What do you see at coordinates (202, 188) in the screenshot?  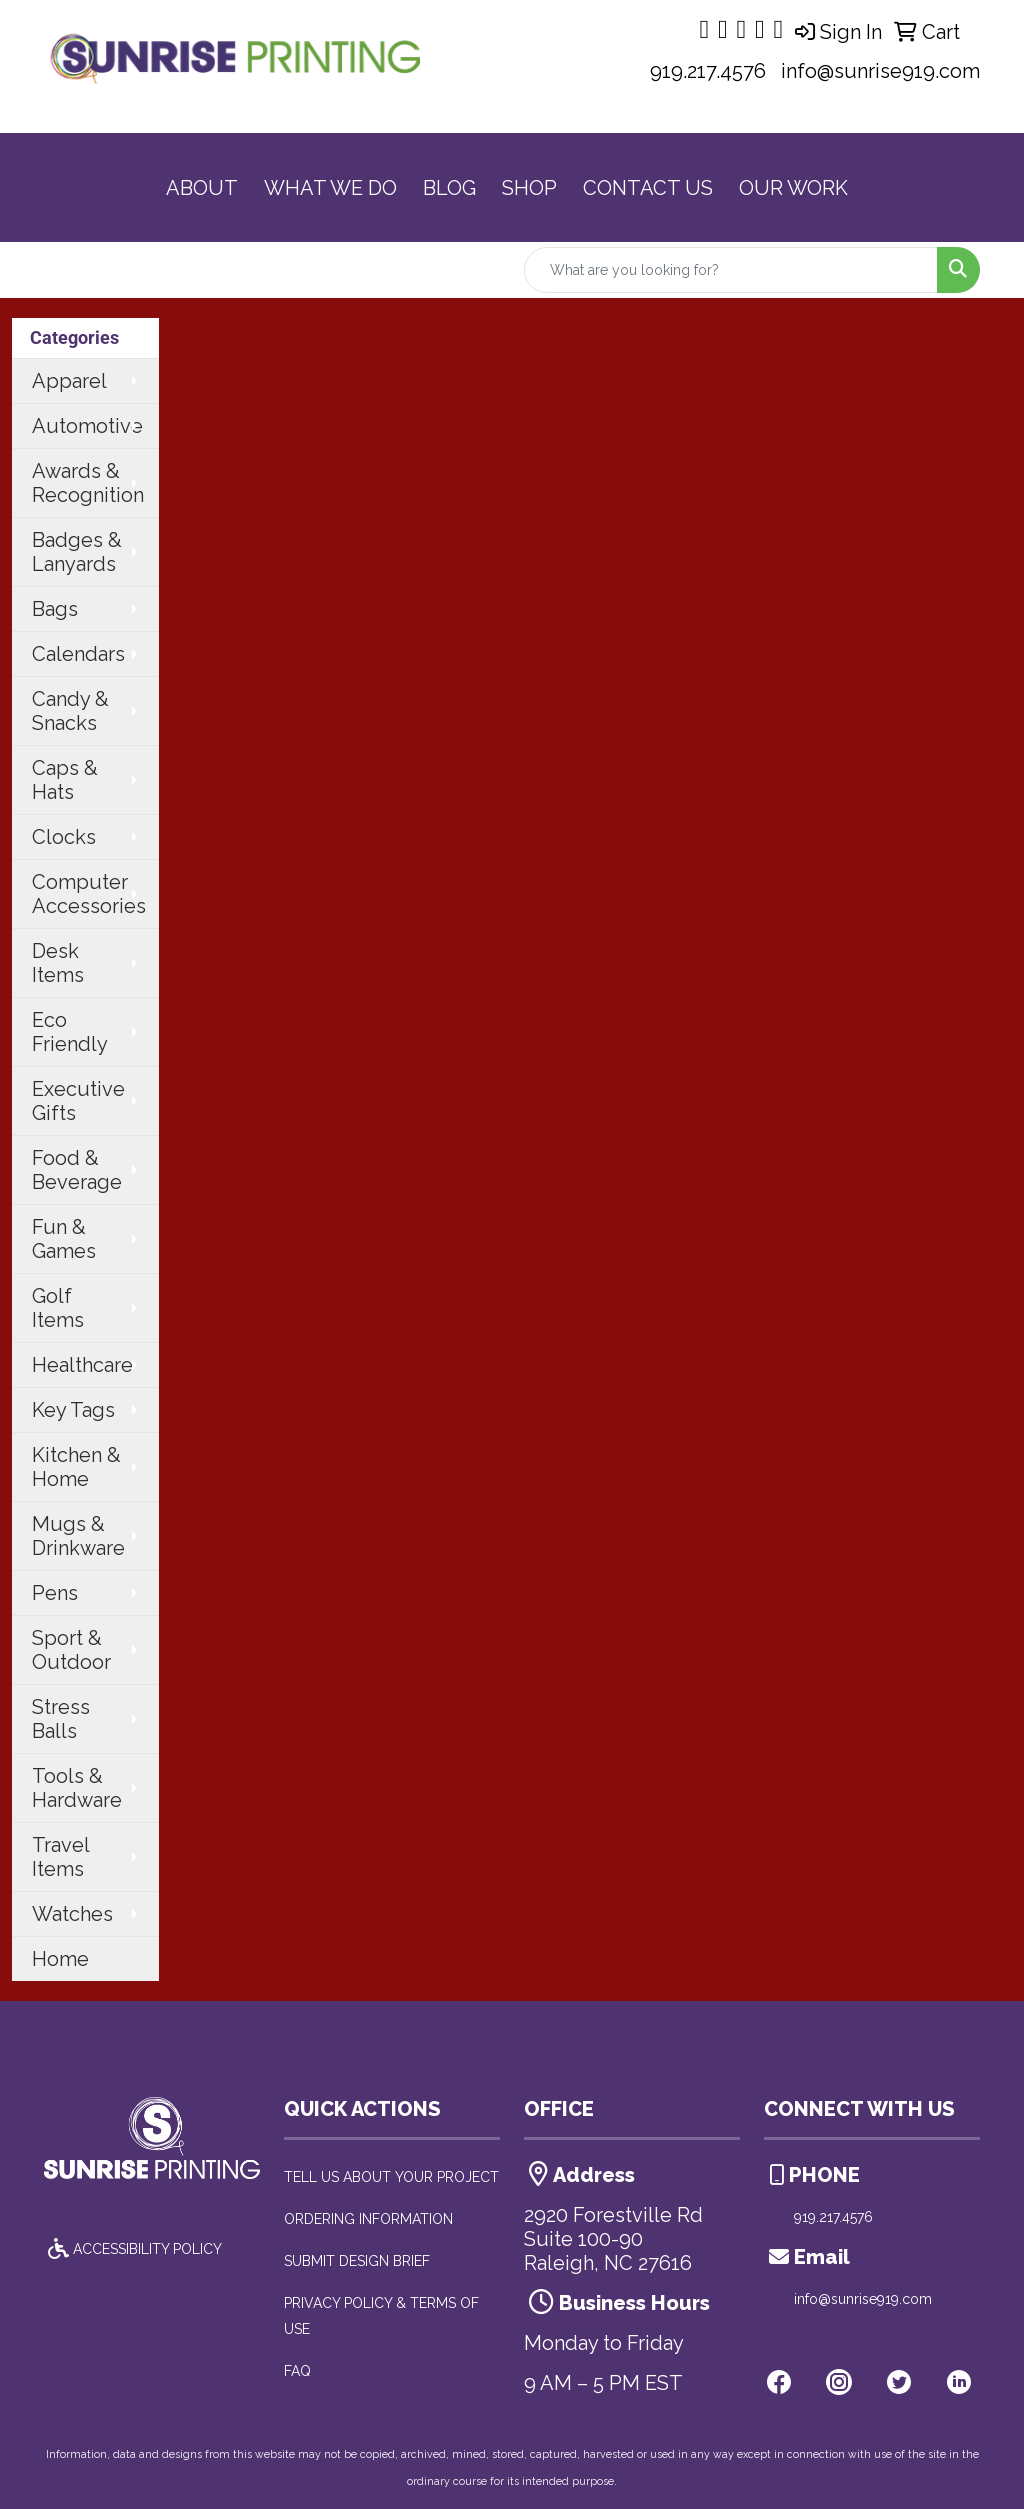 I see `ABOUT` at bounding box center [202, 188].